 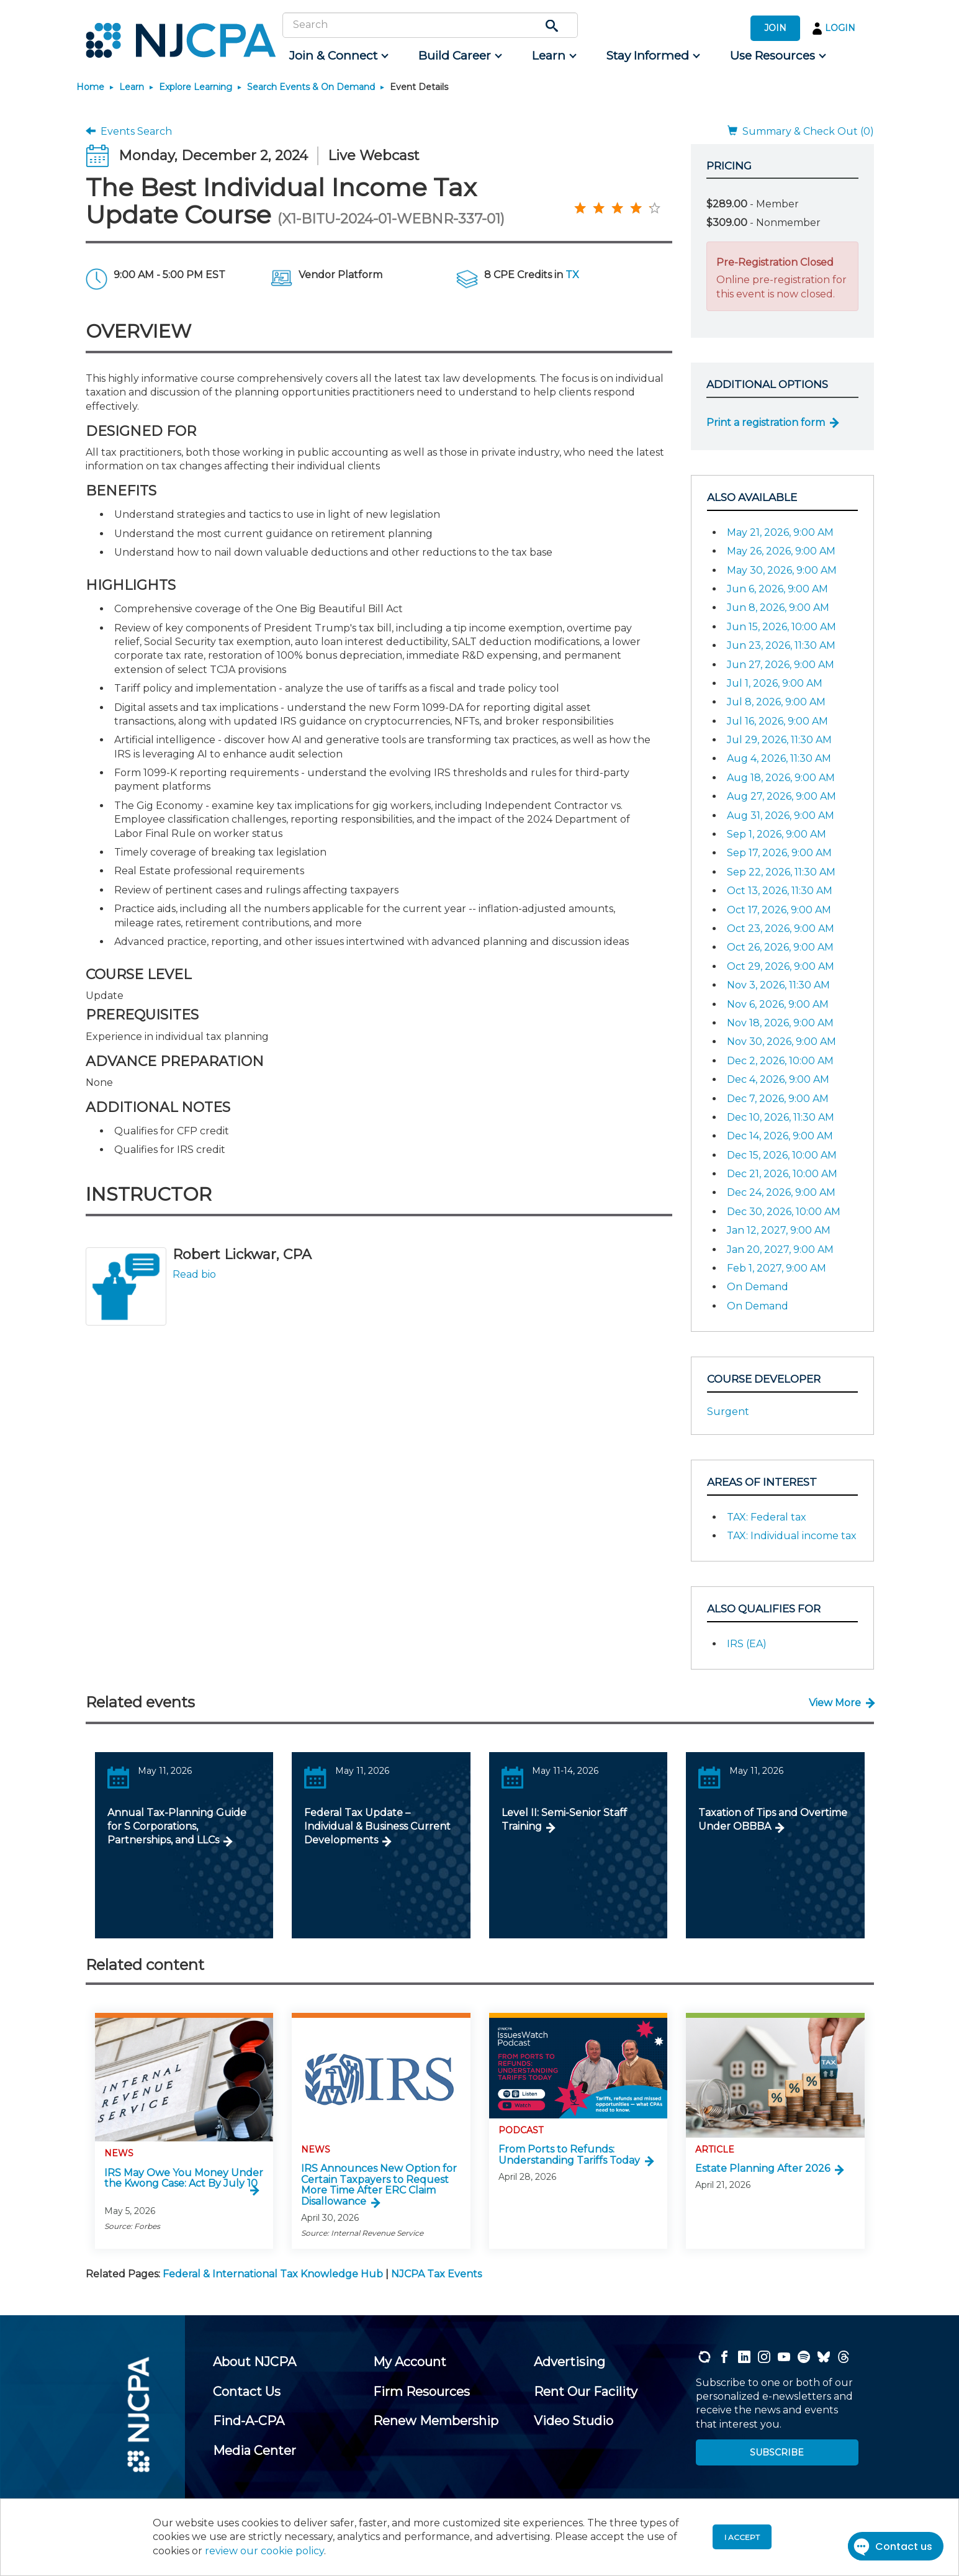 What do you see at coordinates (776, 702) in the screenshot?
I see `Jul 8, 2026, 9:00 AM` at bounding box center [776, 702].